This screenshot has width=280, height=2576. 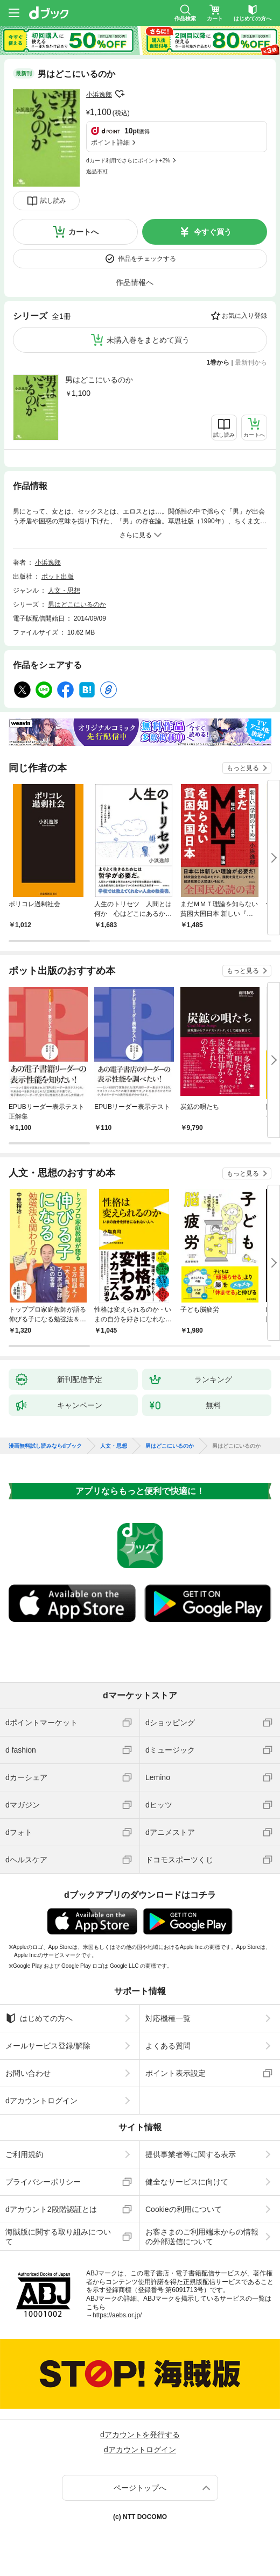 What do you see at coordinates (117, 2315) in the screenshot?
I see `https://aebs.or.jp/` at bounding box center [117, 2315].